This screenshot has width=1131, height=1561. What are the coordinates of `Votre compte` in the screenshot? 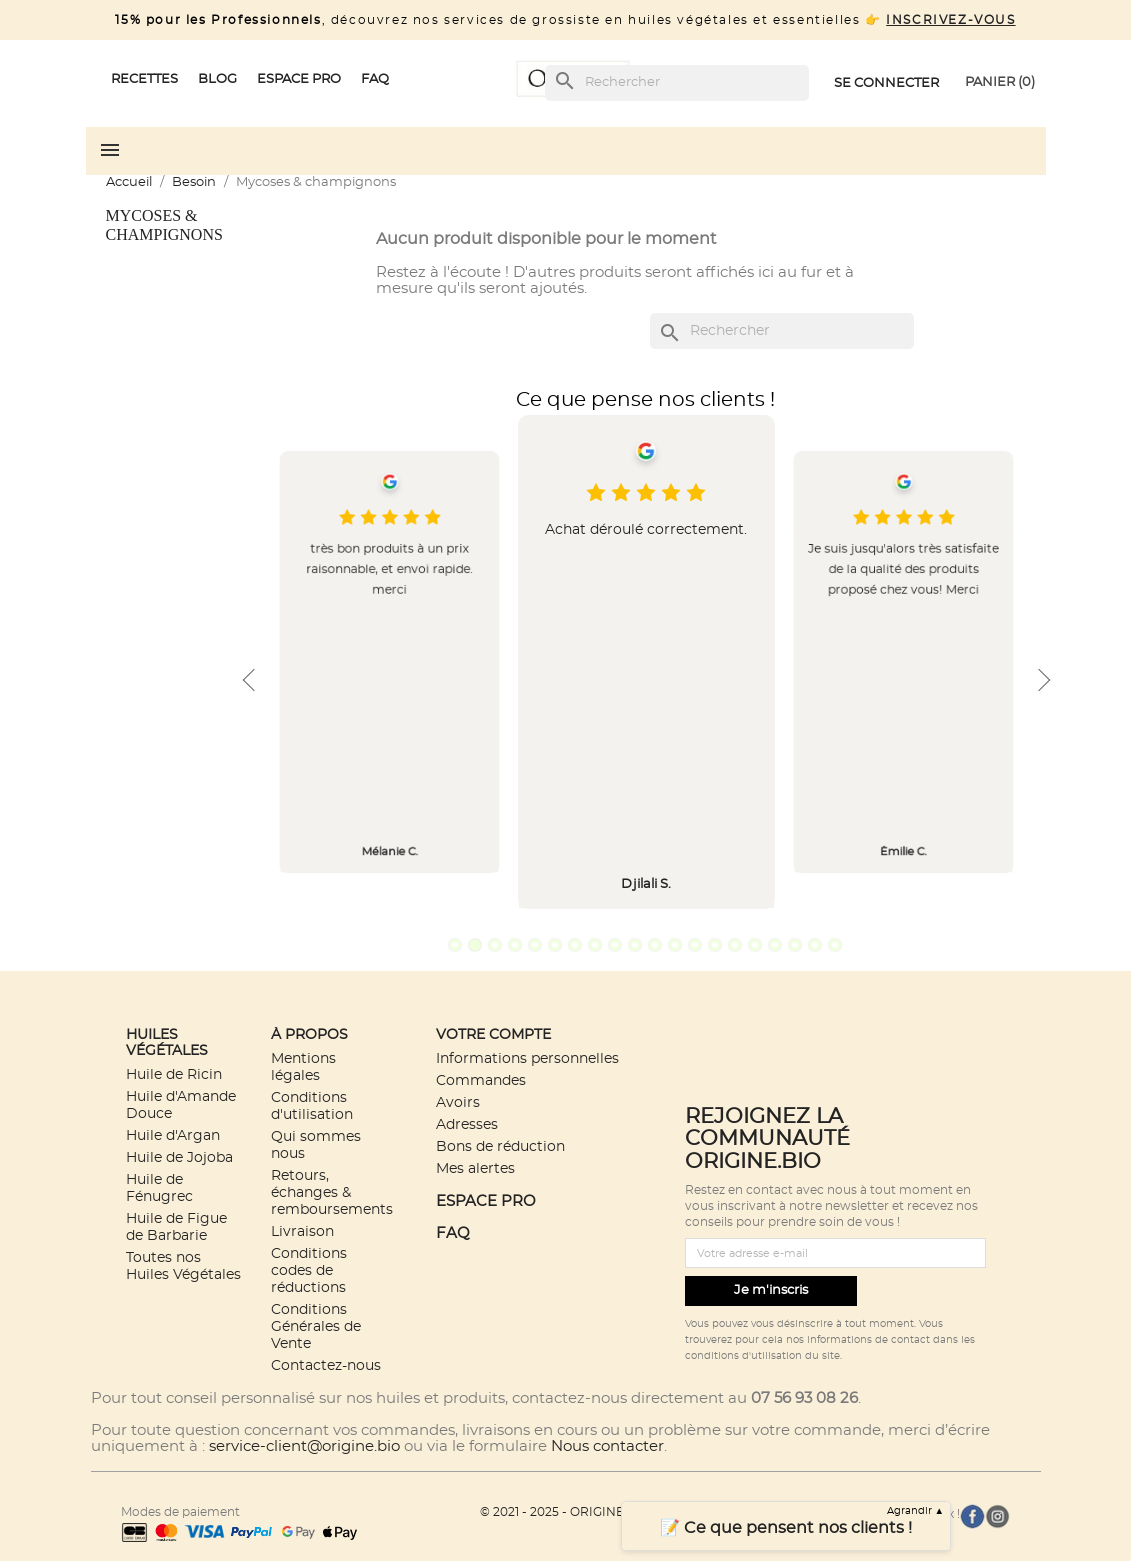 It's located at (493, 1034).